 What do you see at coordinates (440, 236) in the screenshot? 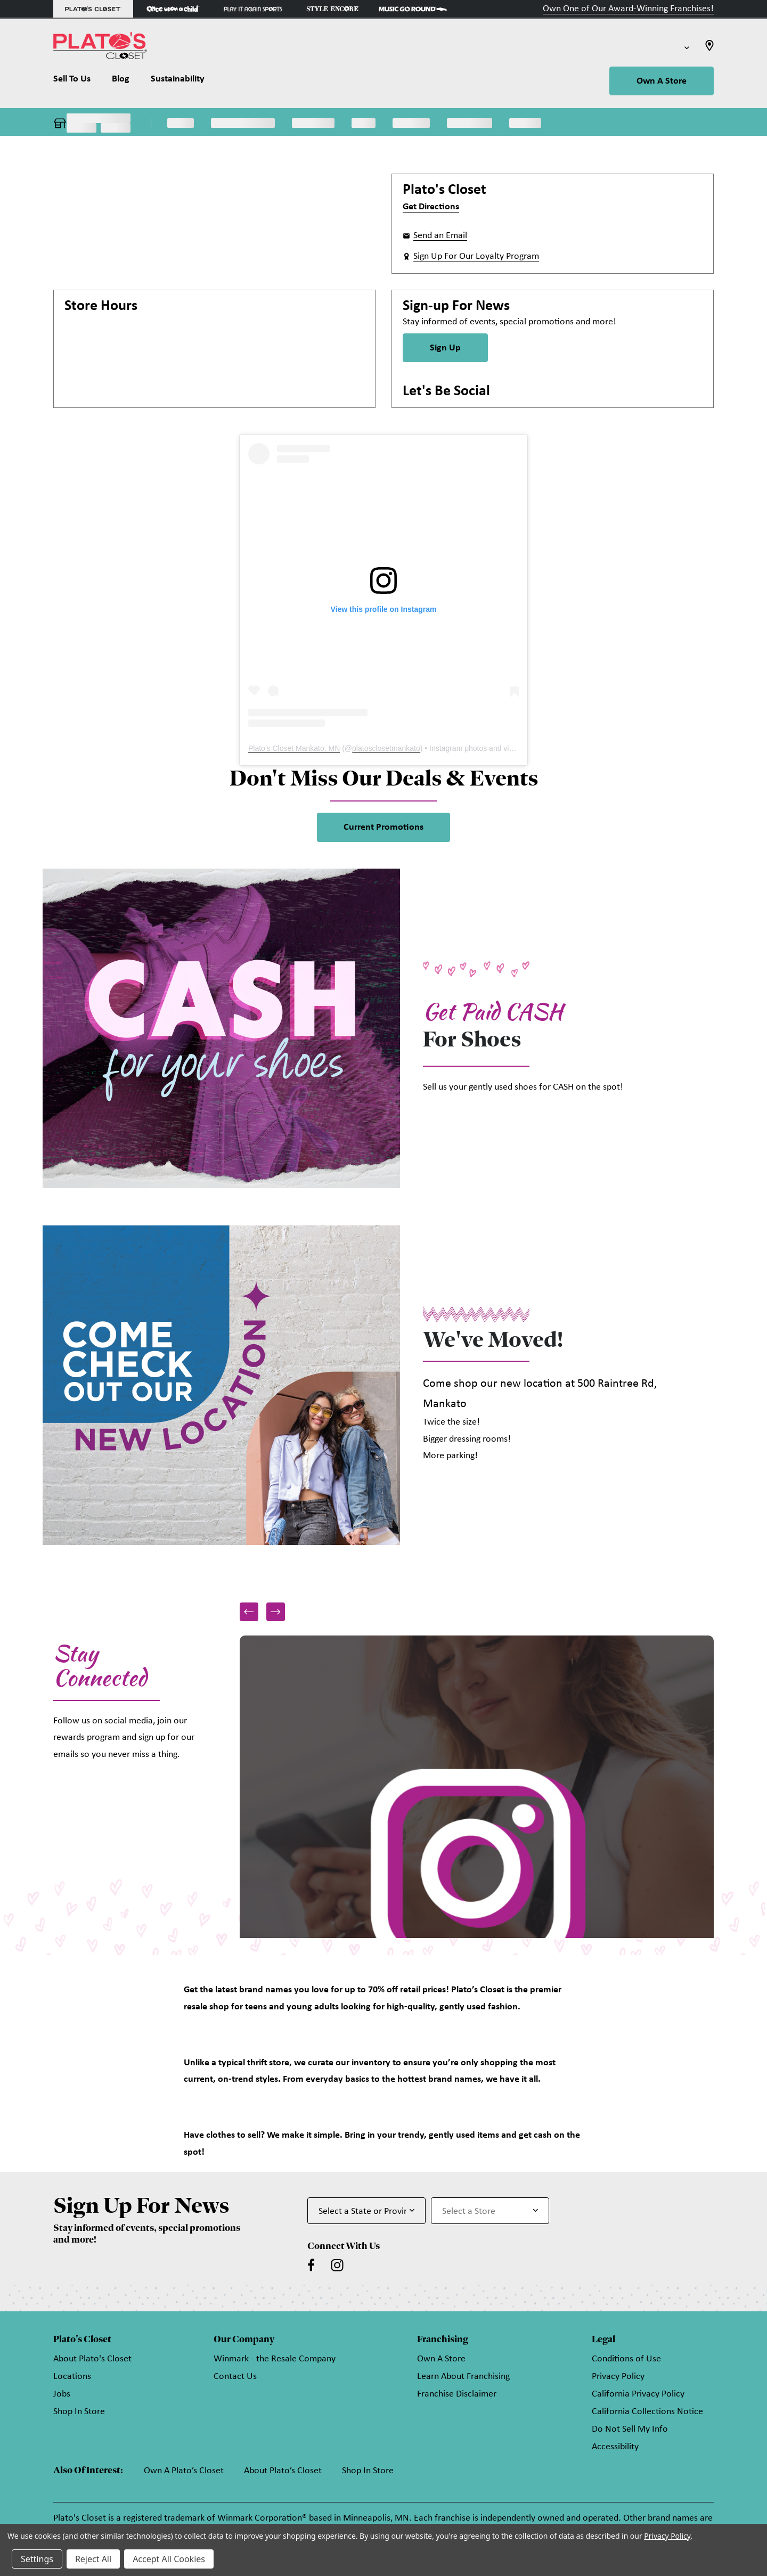
I see `Send an Email [button]` at bounding box center [440, 236].